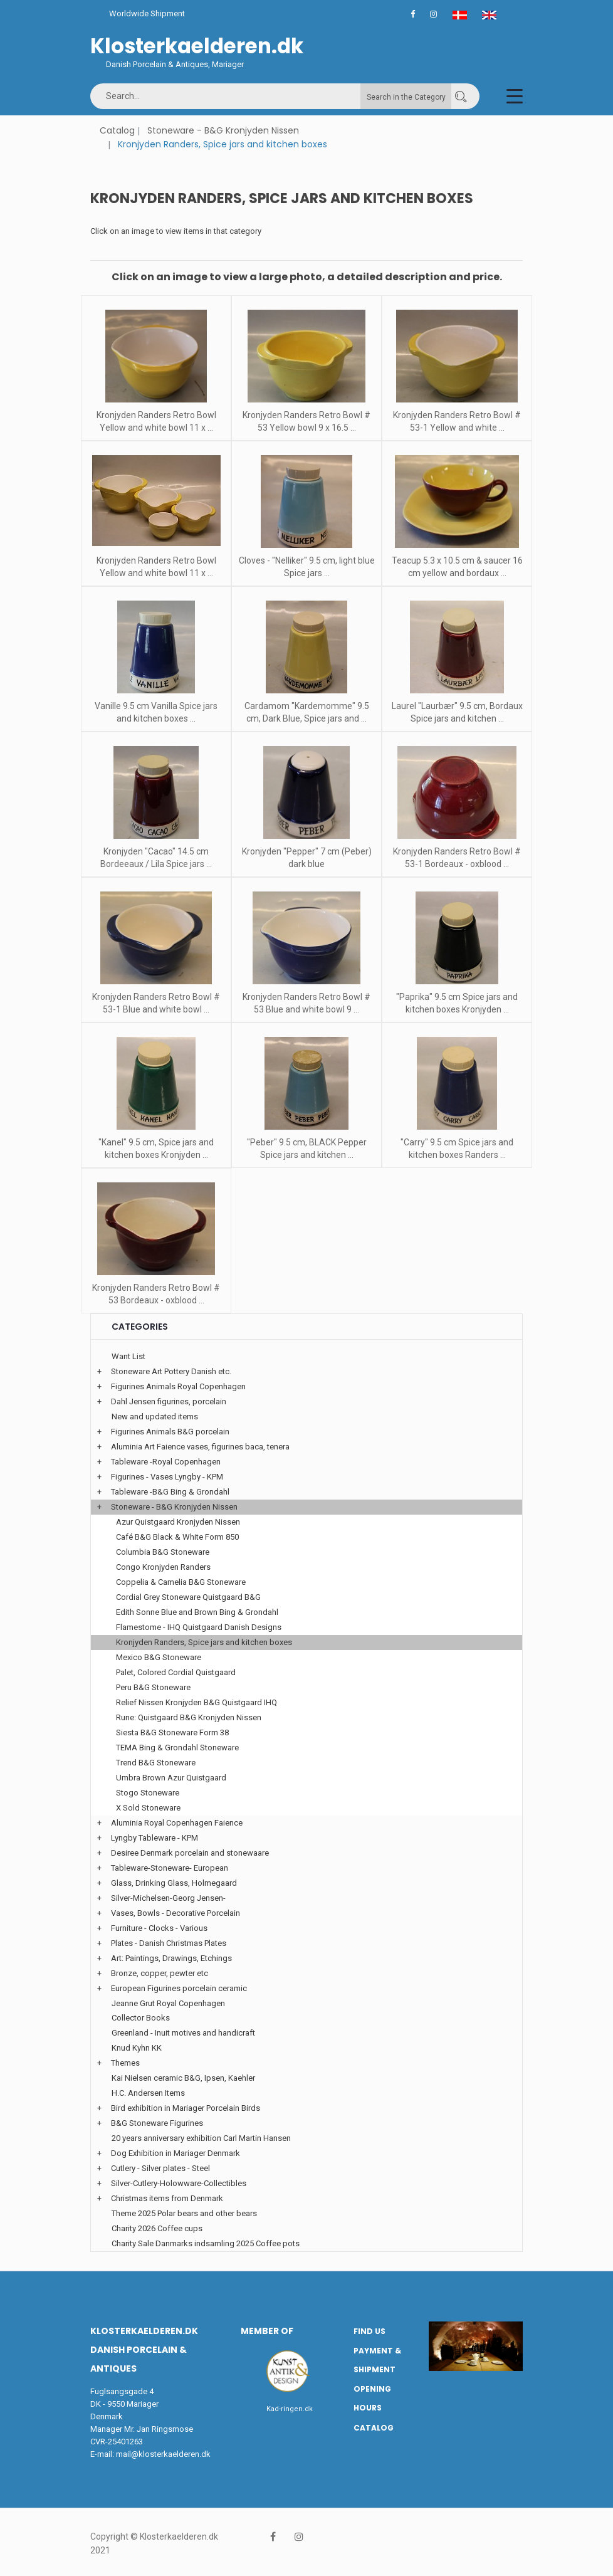 The height and width of the screenshot is (2576, 613). Describe the element at coordinates (171, 1371) in the screenshot. I see `Stoneware Art Pottery Danish etc.` at that location.